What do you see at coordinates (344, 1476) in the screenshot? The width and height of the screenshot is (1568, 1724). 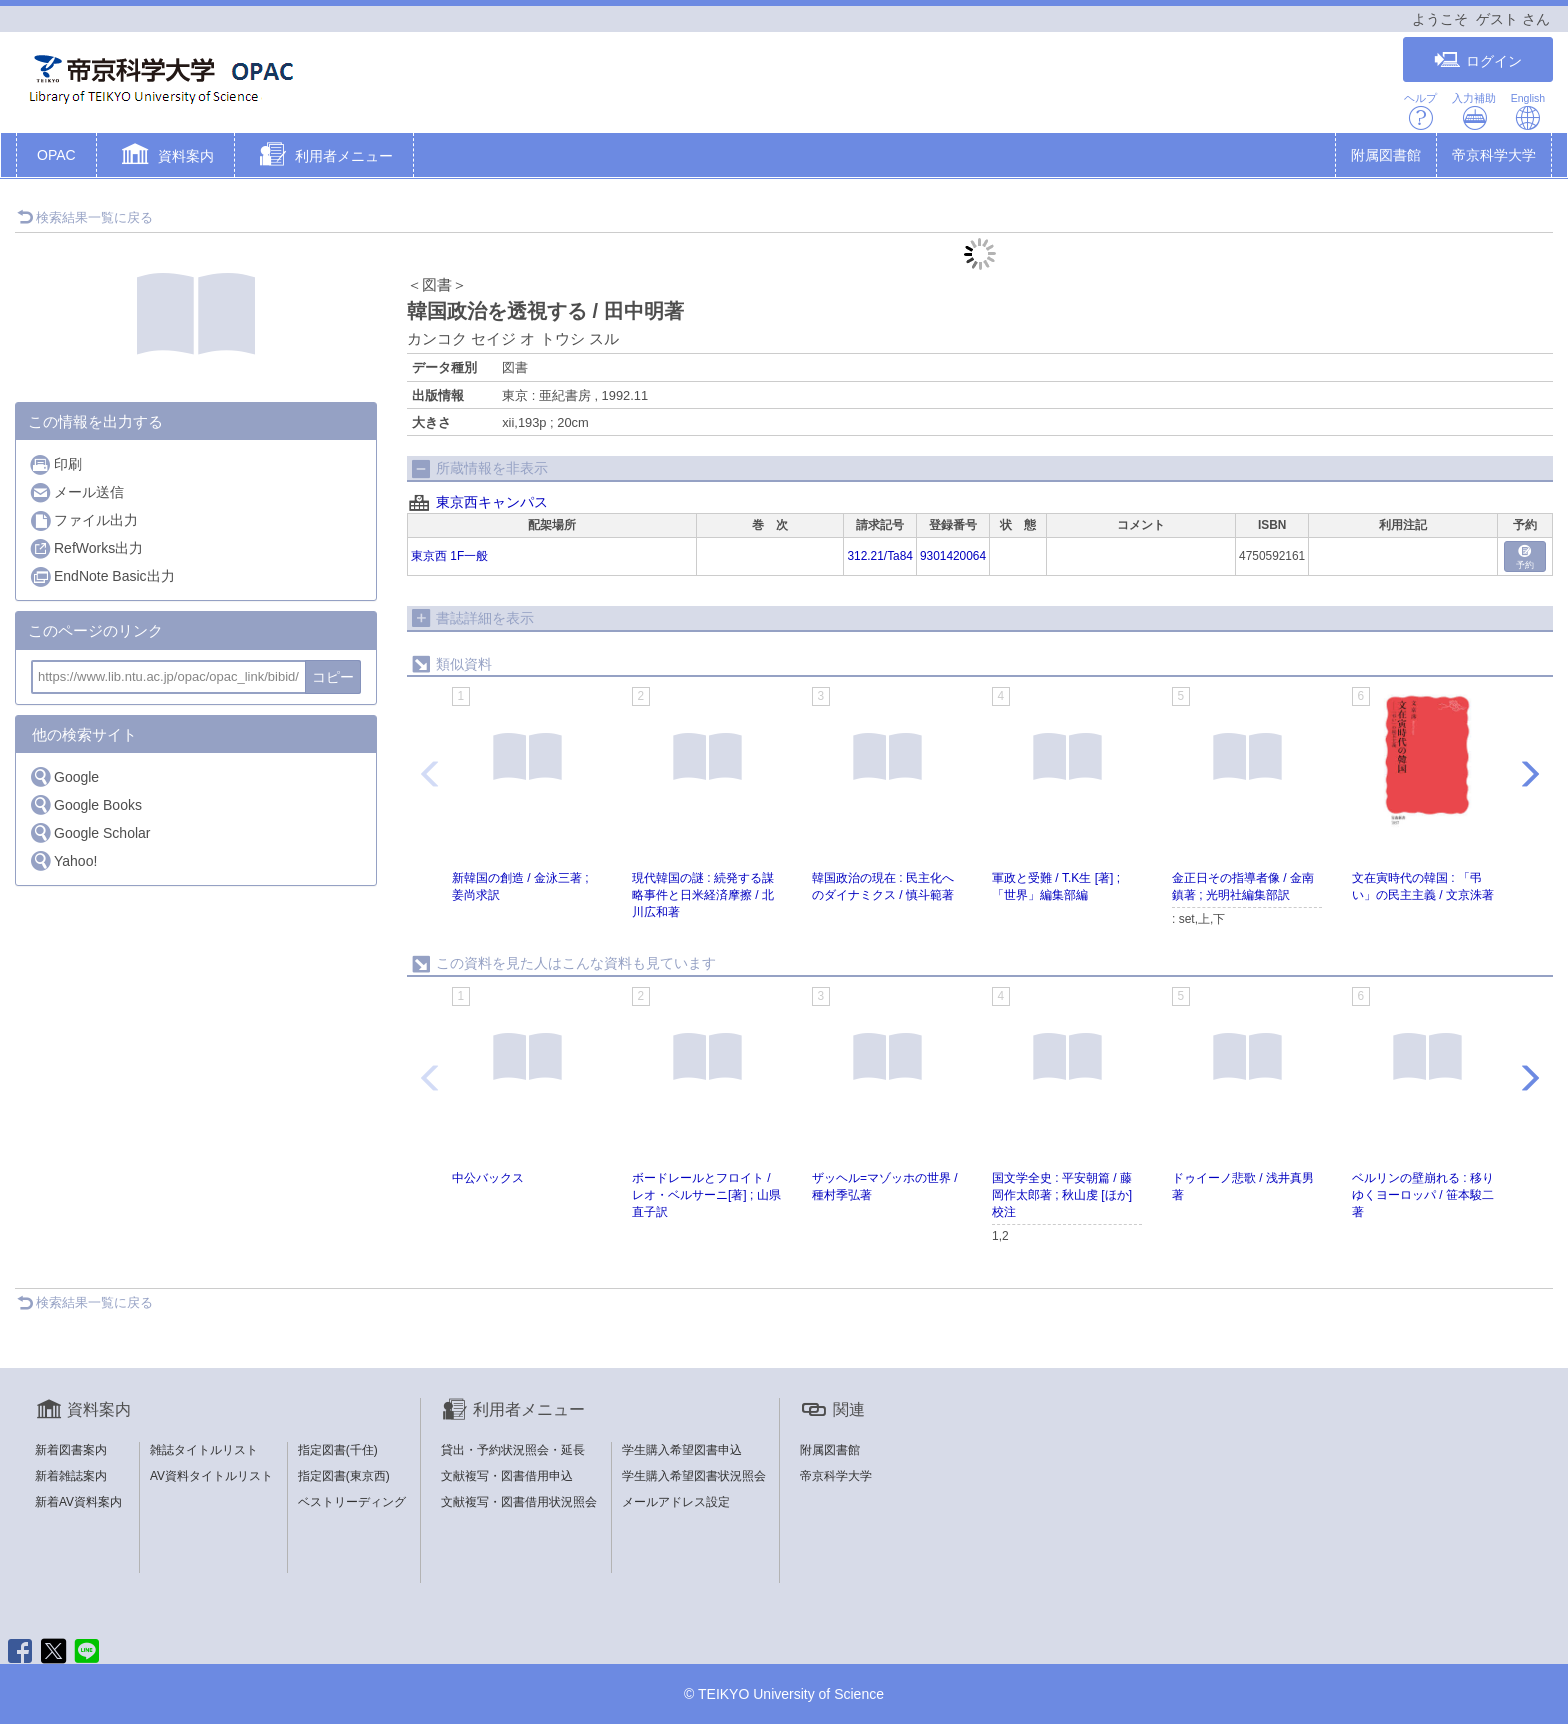 I see `指定図書(東京西)` at bounding box center [344, 1476].